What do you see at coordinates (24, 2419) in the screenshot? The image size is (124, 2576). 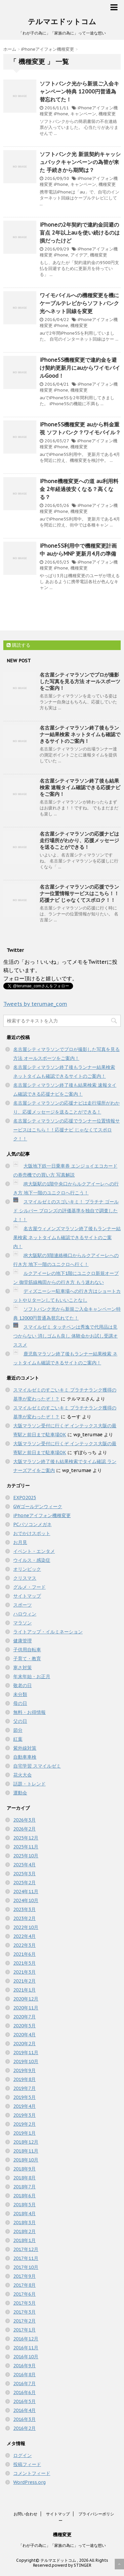 I see `2016年3月` at bounding box center [24, 2419].